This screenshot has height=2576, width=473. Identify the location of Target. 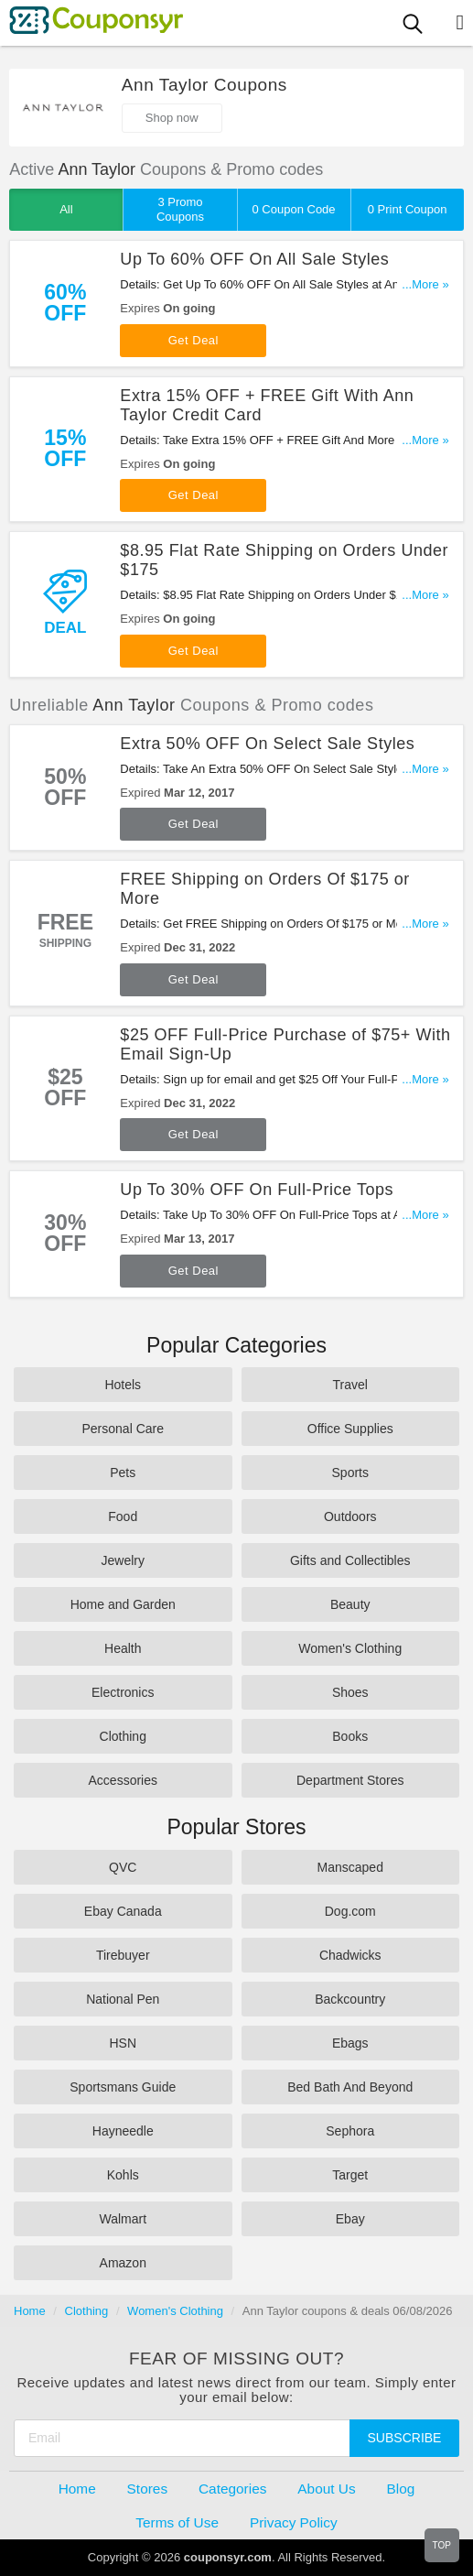
(350, 2175).